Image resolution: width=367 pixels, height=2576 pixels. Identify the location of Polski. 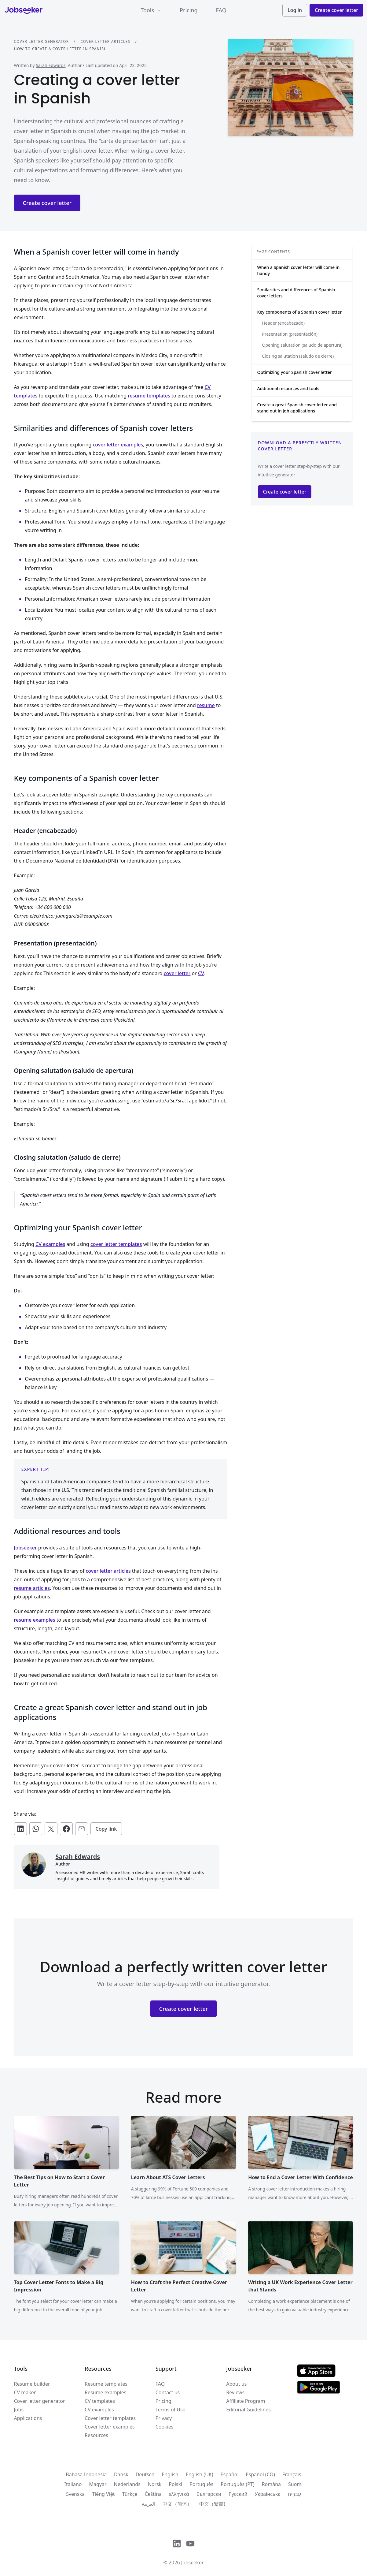
(175, 2484).